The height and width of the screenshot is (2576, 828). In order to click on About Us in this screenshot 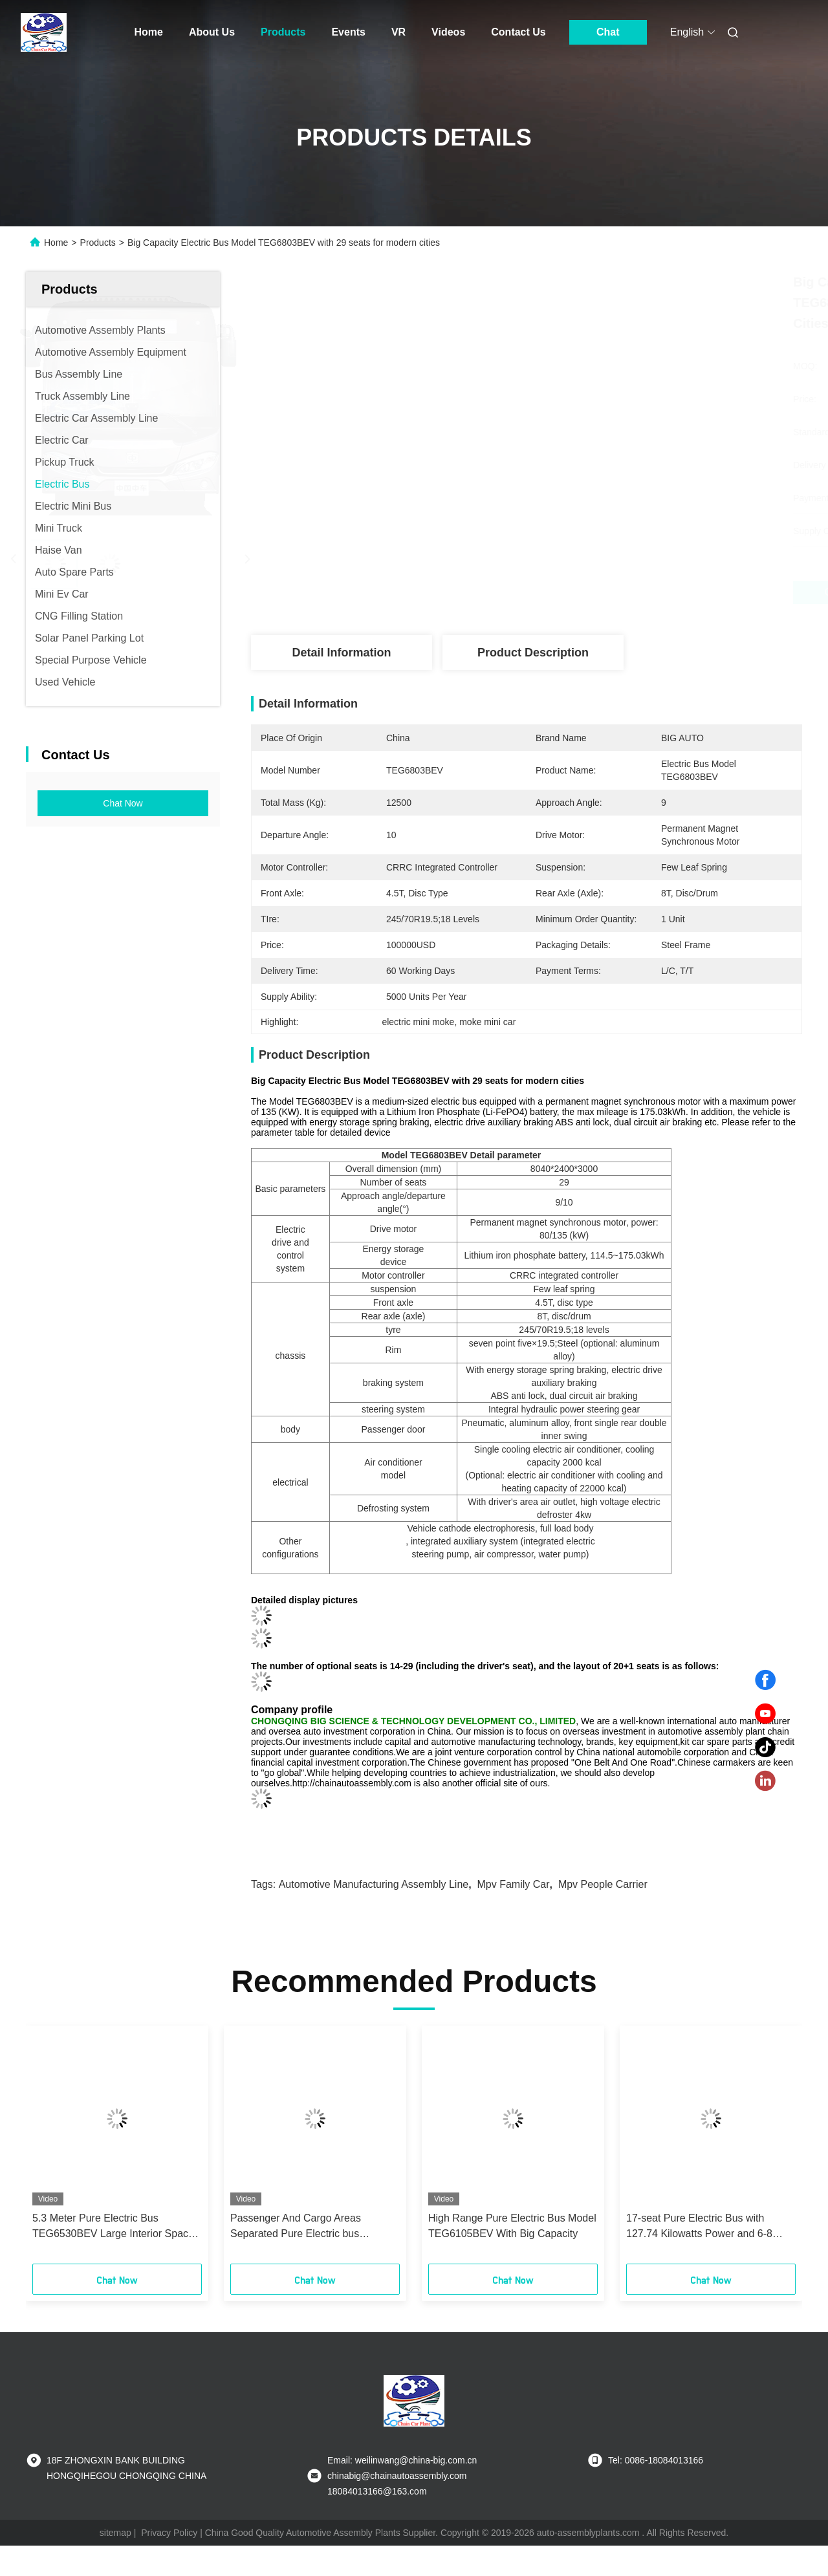, I will do `click(212, 32)`.